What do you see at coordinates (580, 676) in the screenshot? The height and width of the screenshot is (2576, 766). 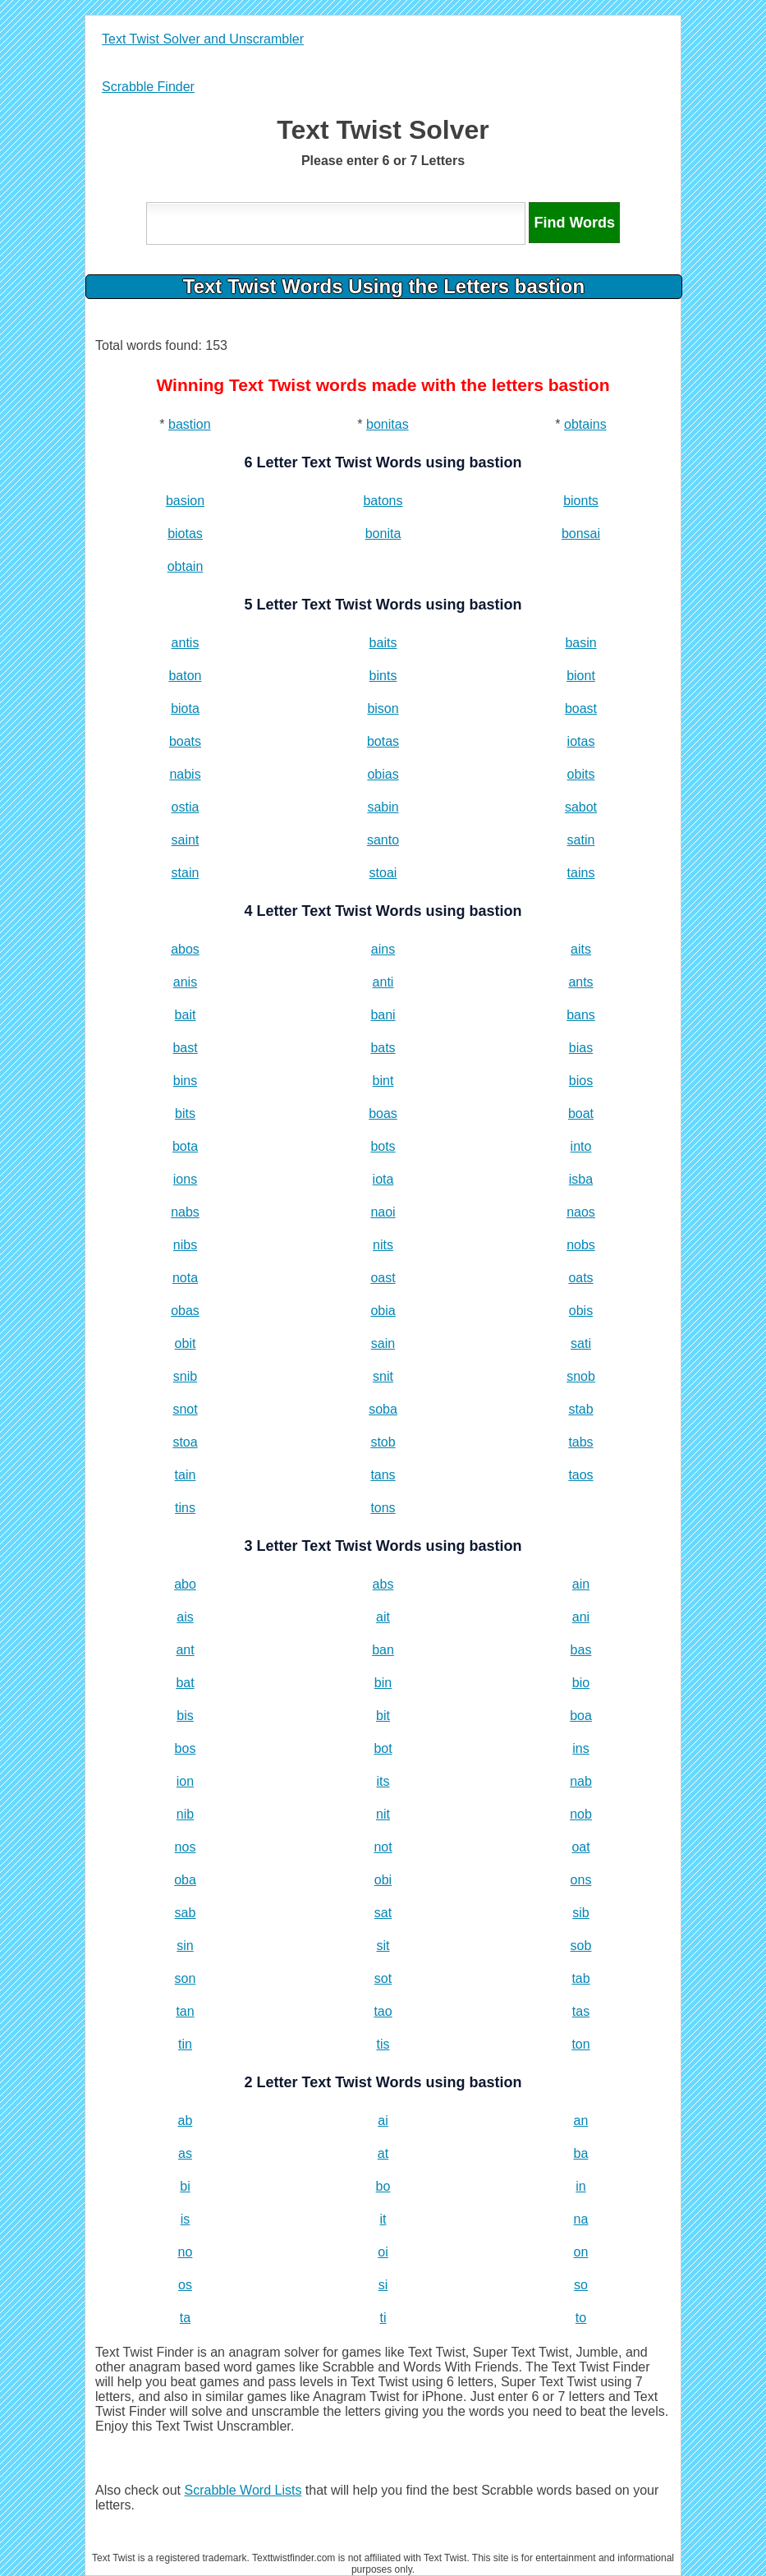 I see `biont` at bounding box center [580, 676].